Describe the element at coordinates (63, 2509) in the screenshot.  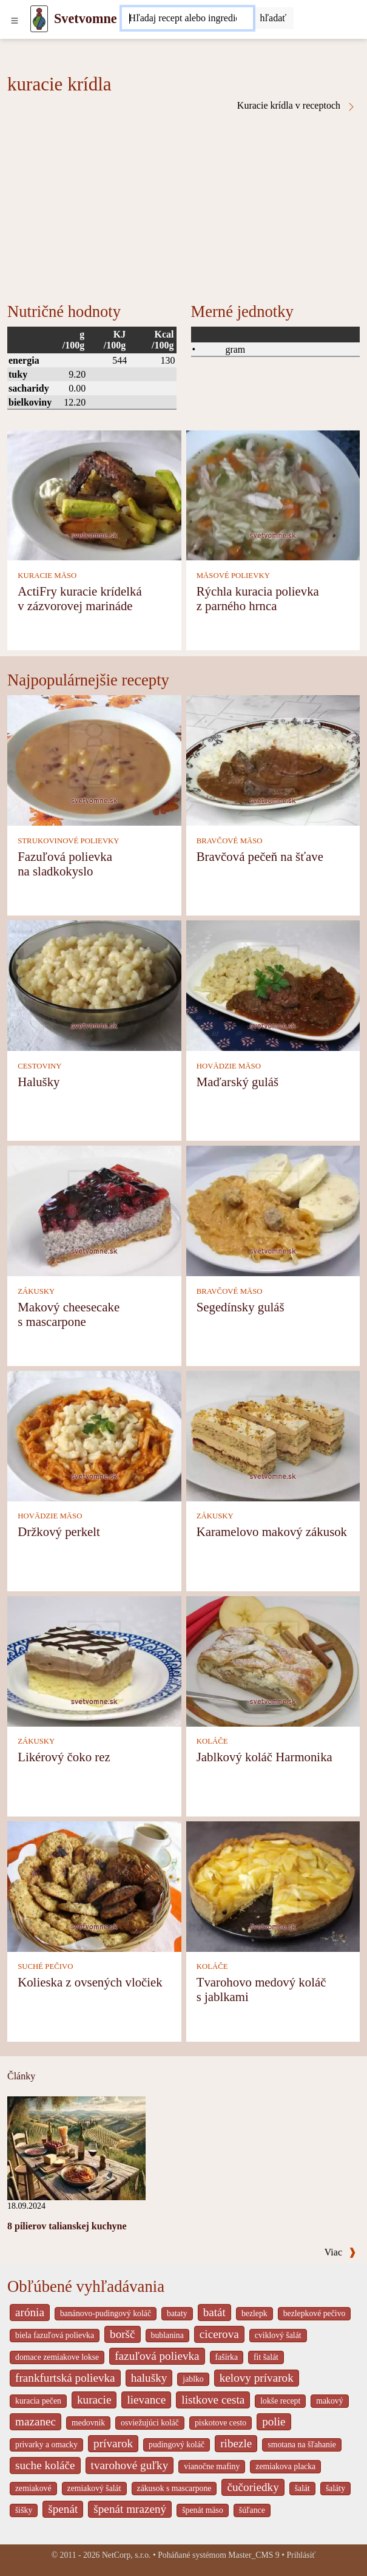
I see `špenát` at that location.